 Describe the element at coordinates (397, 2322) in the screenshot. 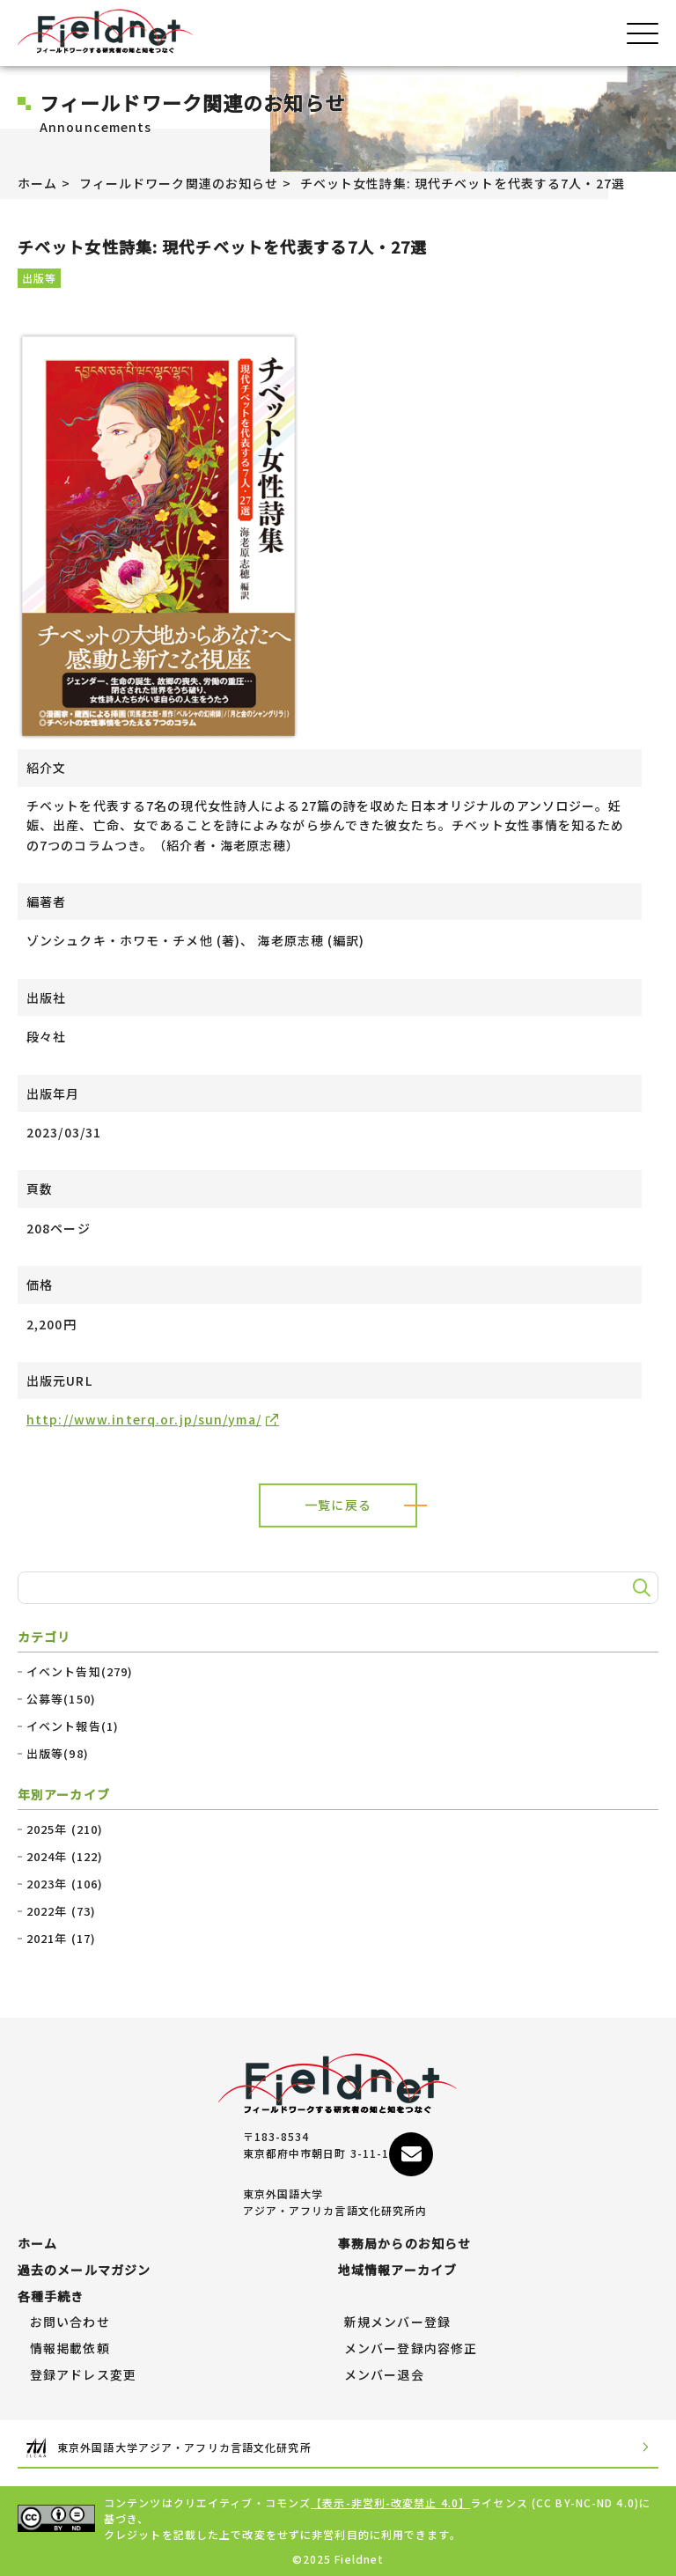

I see `新規メンバー登録` at that location.